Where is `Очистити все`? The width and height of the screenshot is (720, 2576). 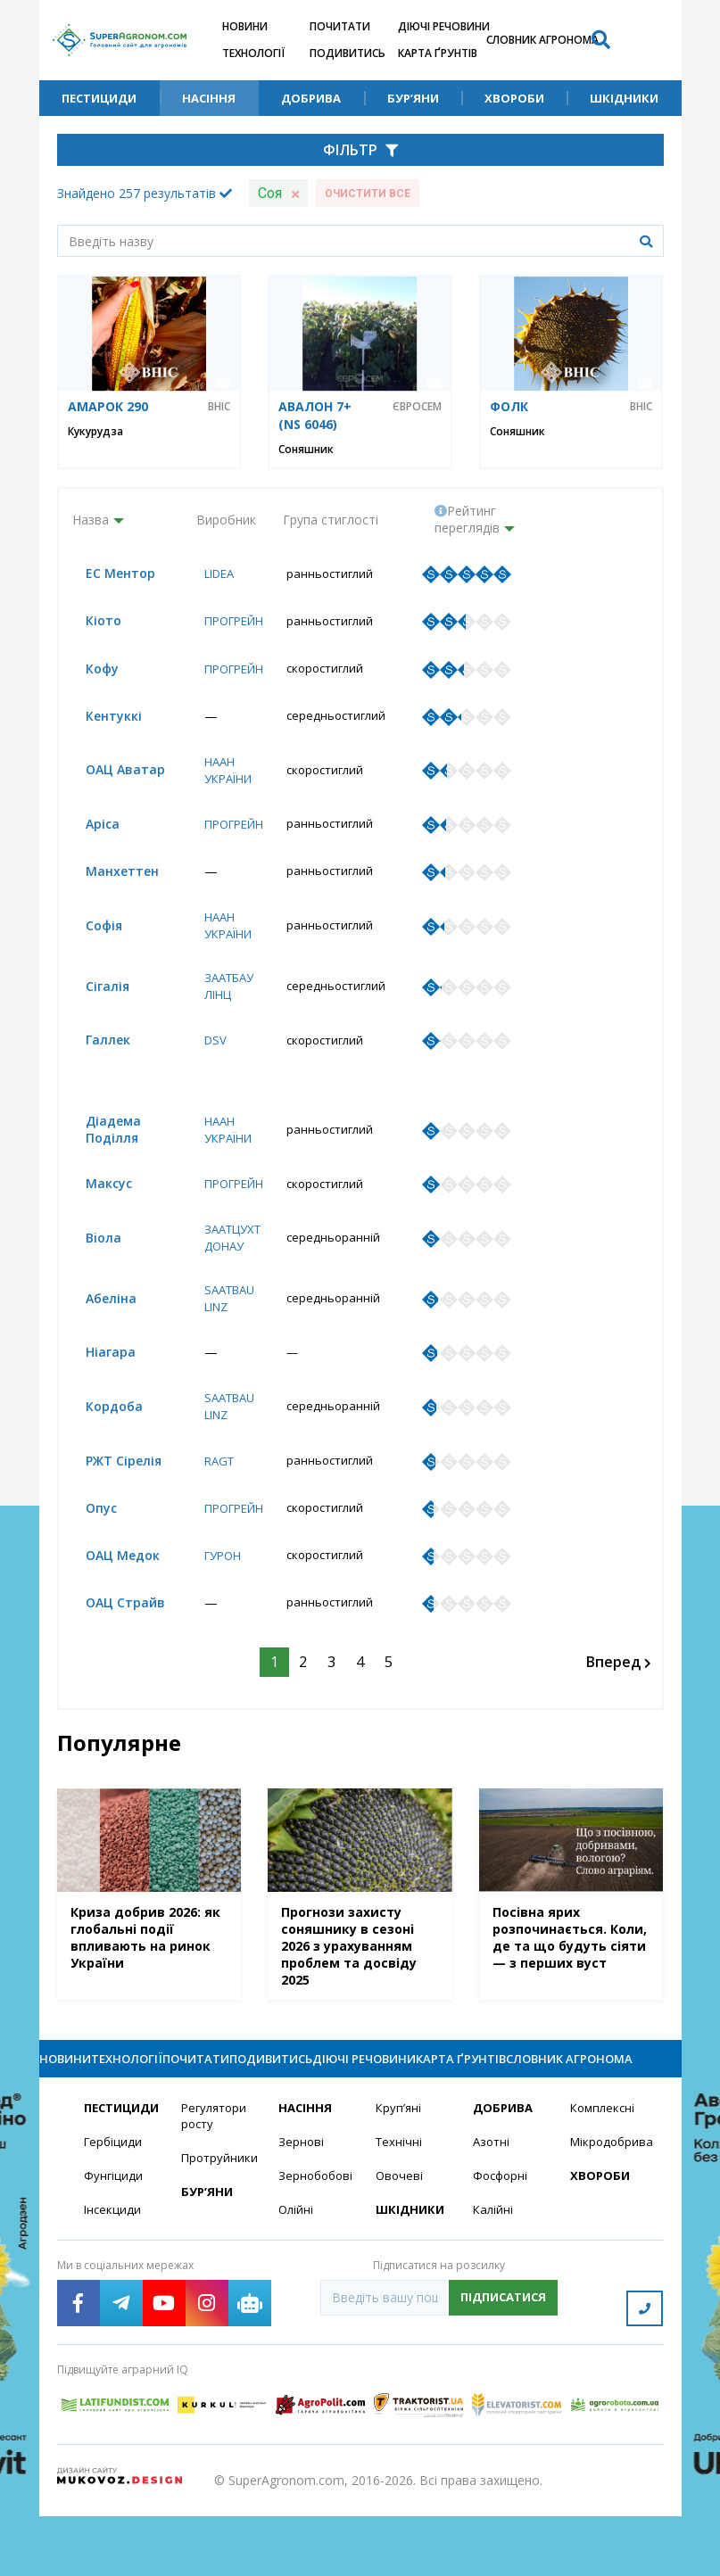 Очистити все is located at coordinates (367, 193).